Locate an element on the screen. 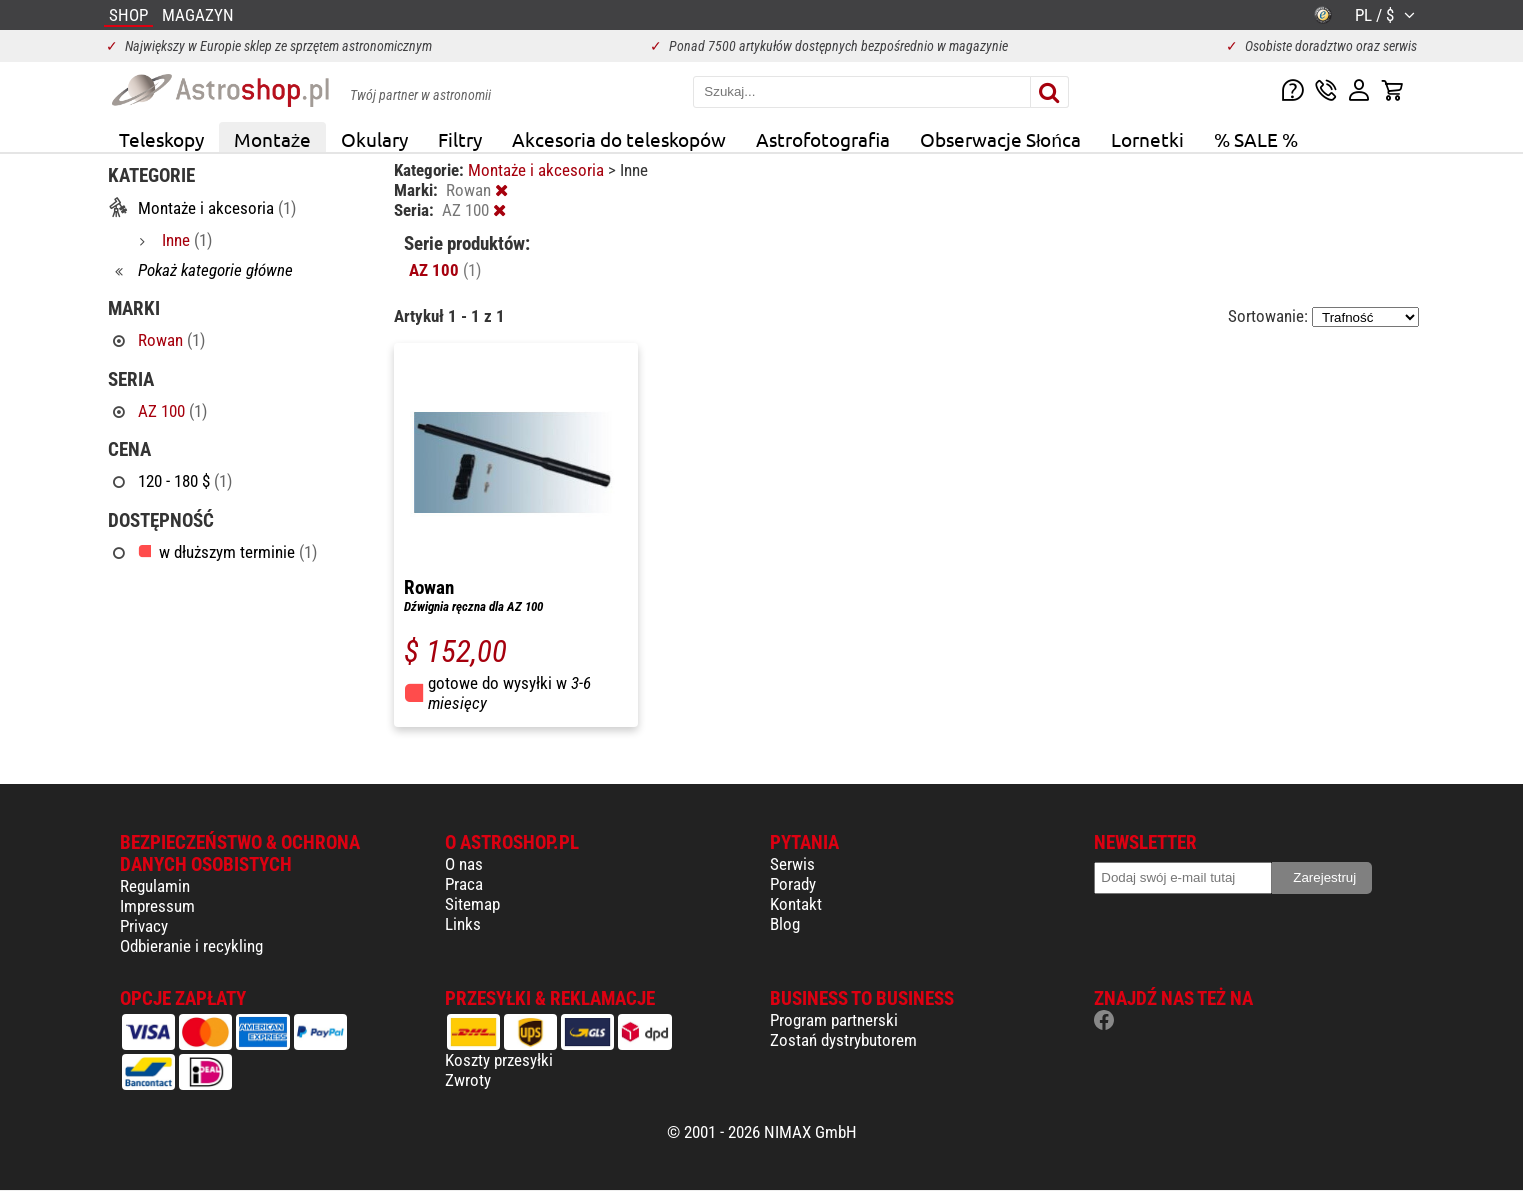  Akcesoria do teleskopów is located at coordinates (619, 139).